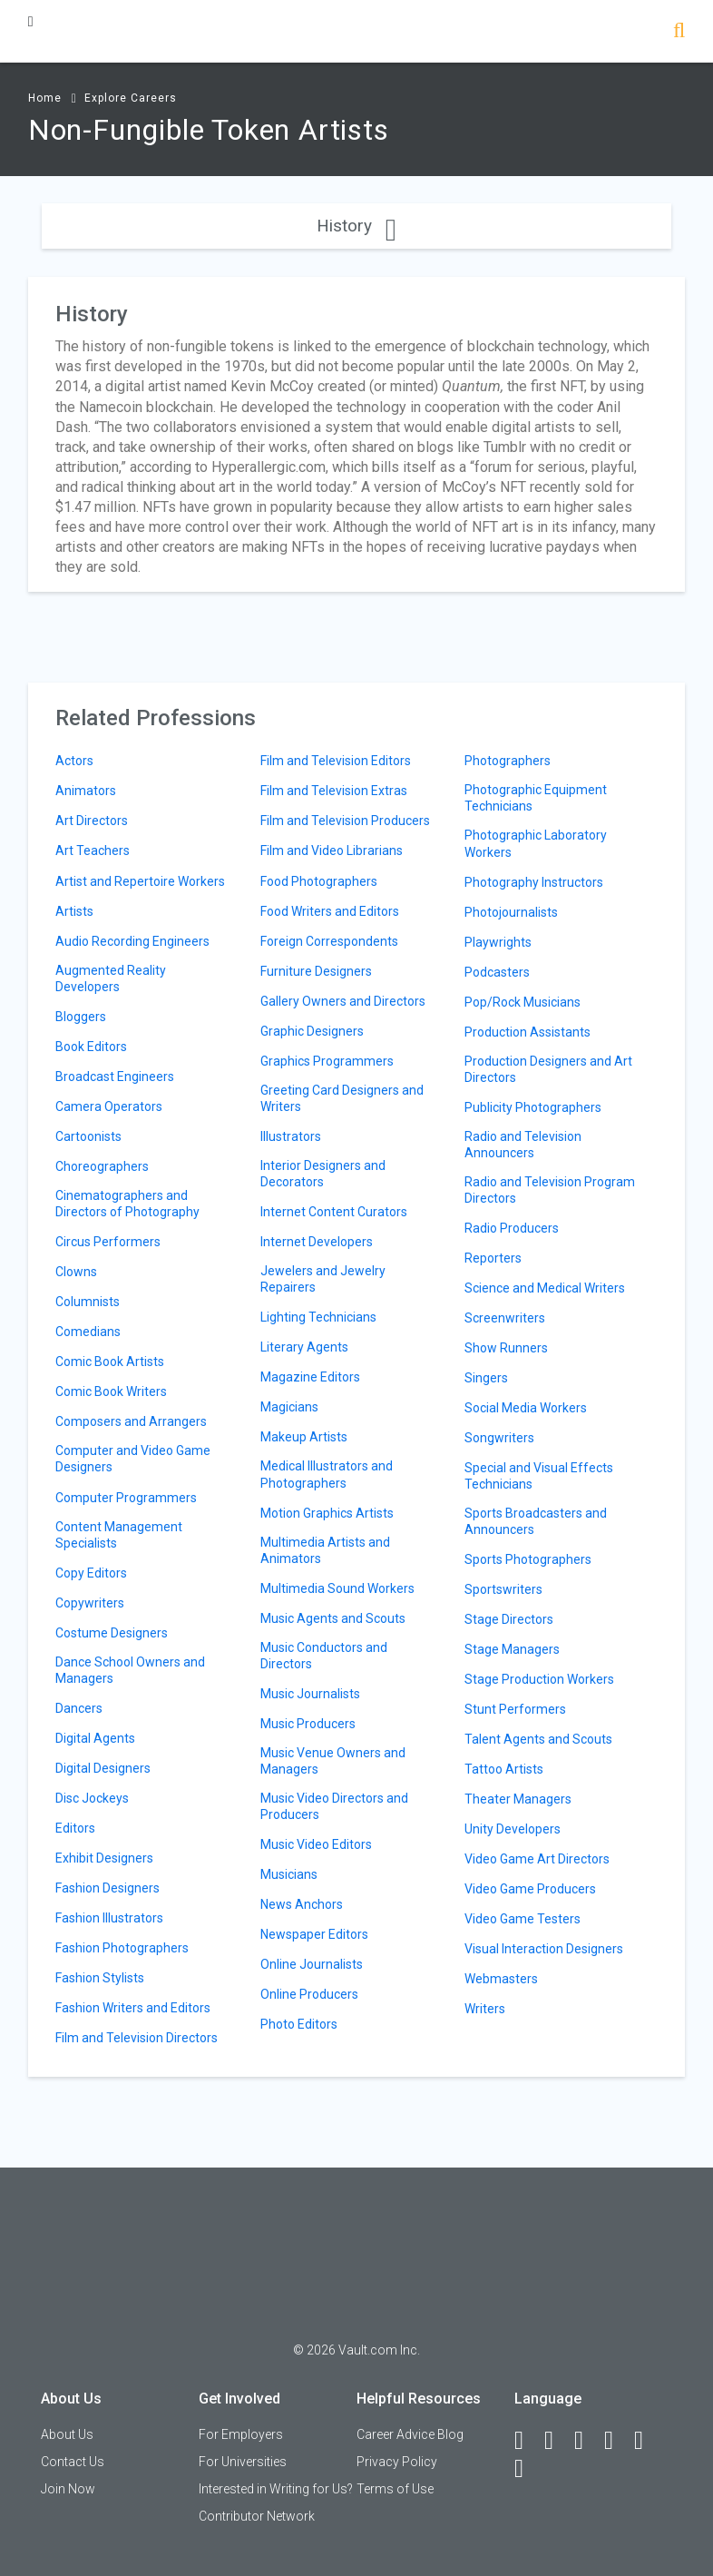 The image size is (713, 2576). Describe the element at coordinates (99, 1978) in the screenshot. I see `Fashion Stylists` at that location.